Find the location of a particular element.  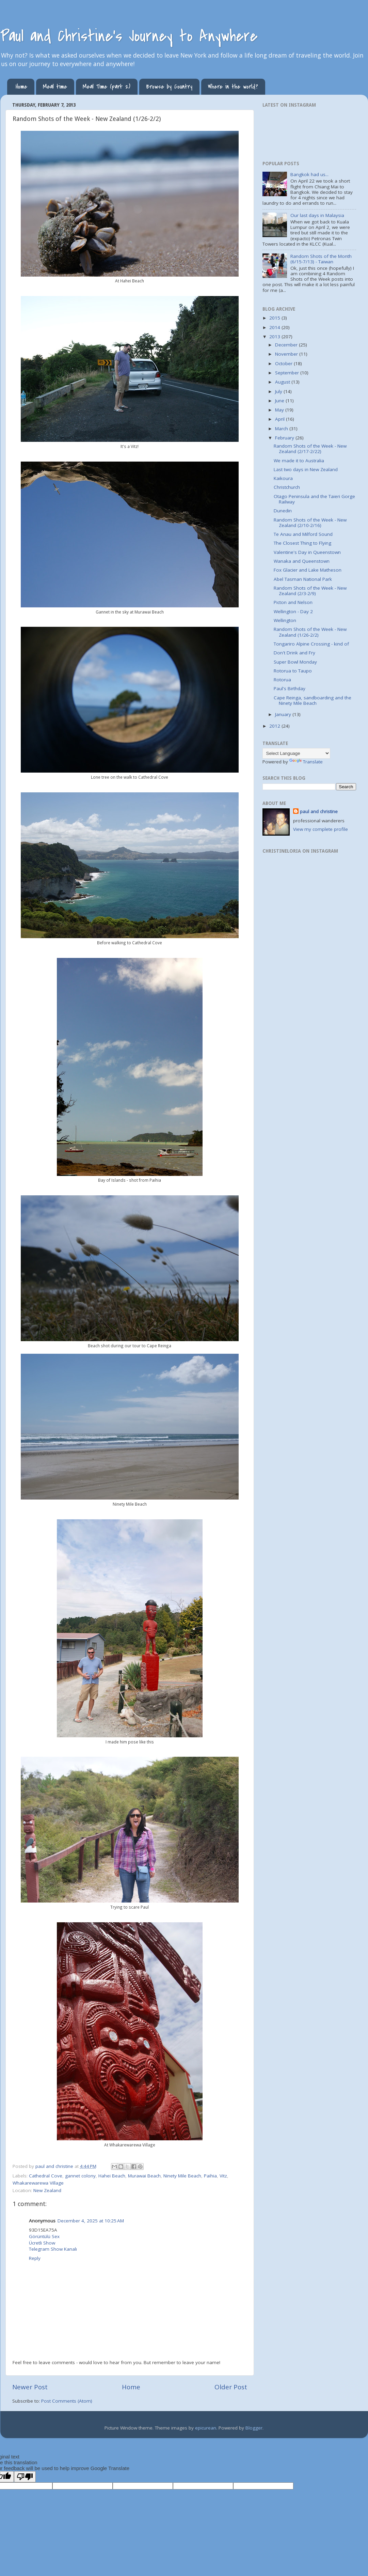

Blogger is located at coordinates (253, 2428).